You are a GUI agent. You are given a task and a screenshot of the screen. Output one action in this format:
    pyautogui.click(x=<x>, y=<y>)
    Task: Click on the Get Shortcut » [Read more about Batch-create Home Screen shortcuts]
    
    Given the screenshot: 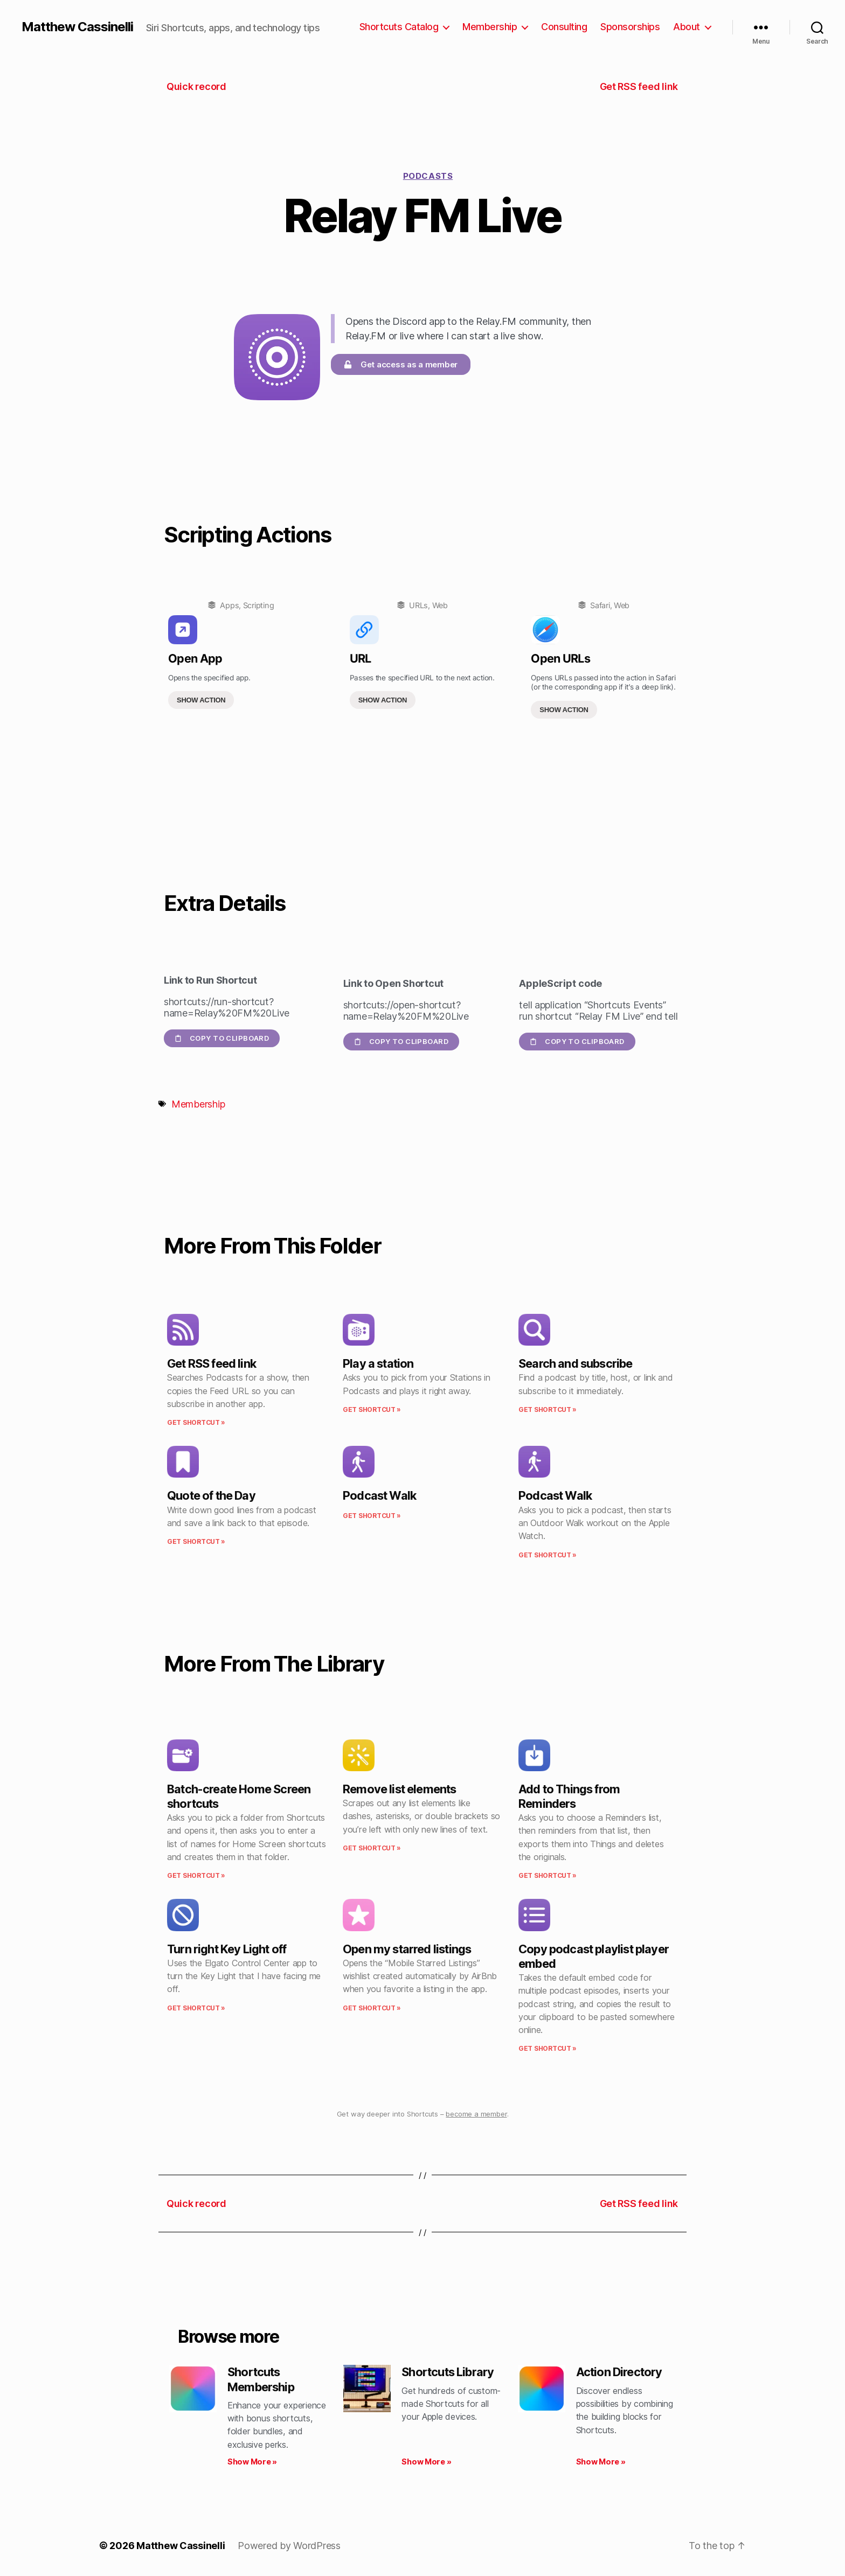 What is the action you would take?
    pyautogui.click(x=196, y=1875)
    